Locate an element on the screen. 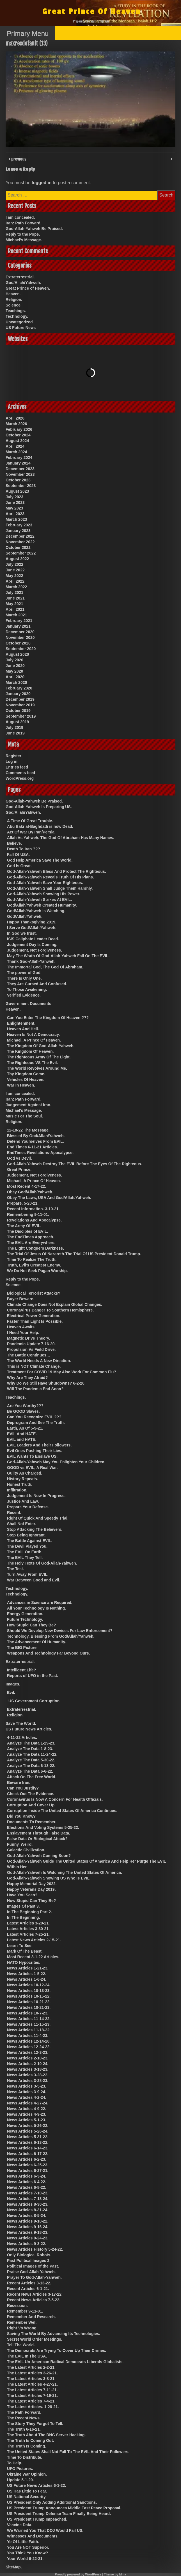  December 2020 is located at coordinates (20, 632).